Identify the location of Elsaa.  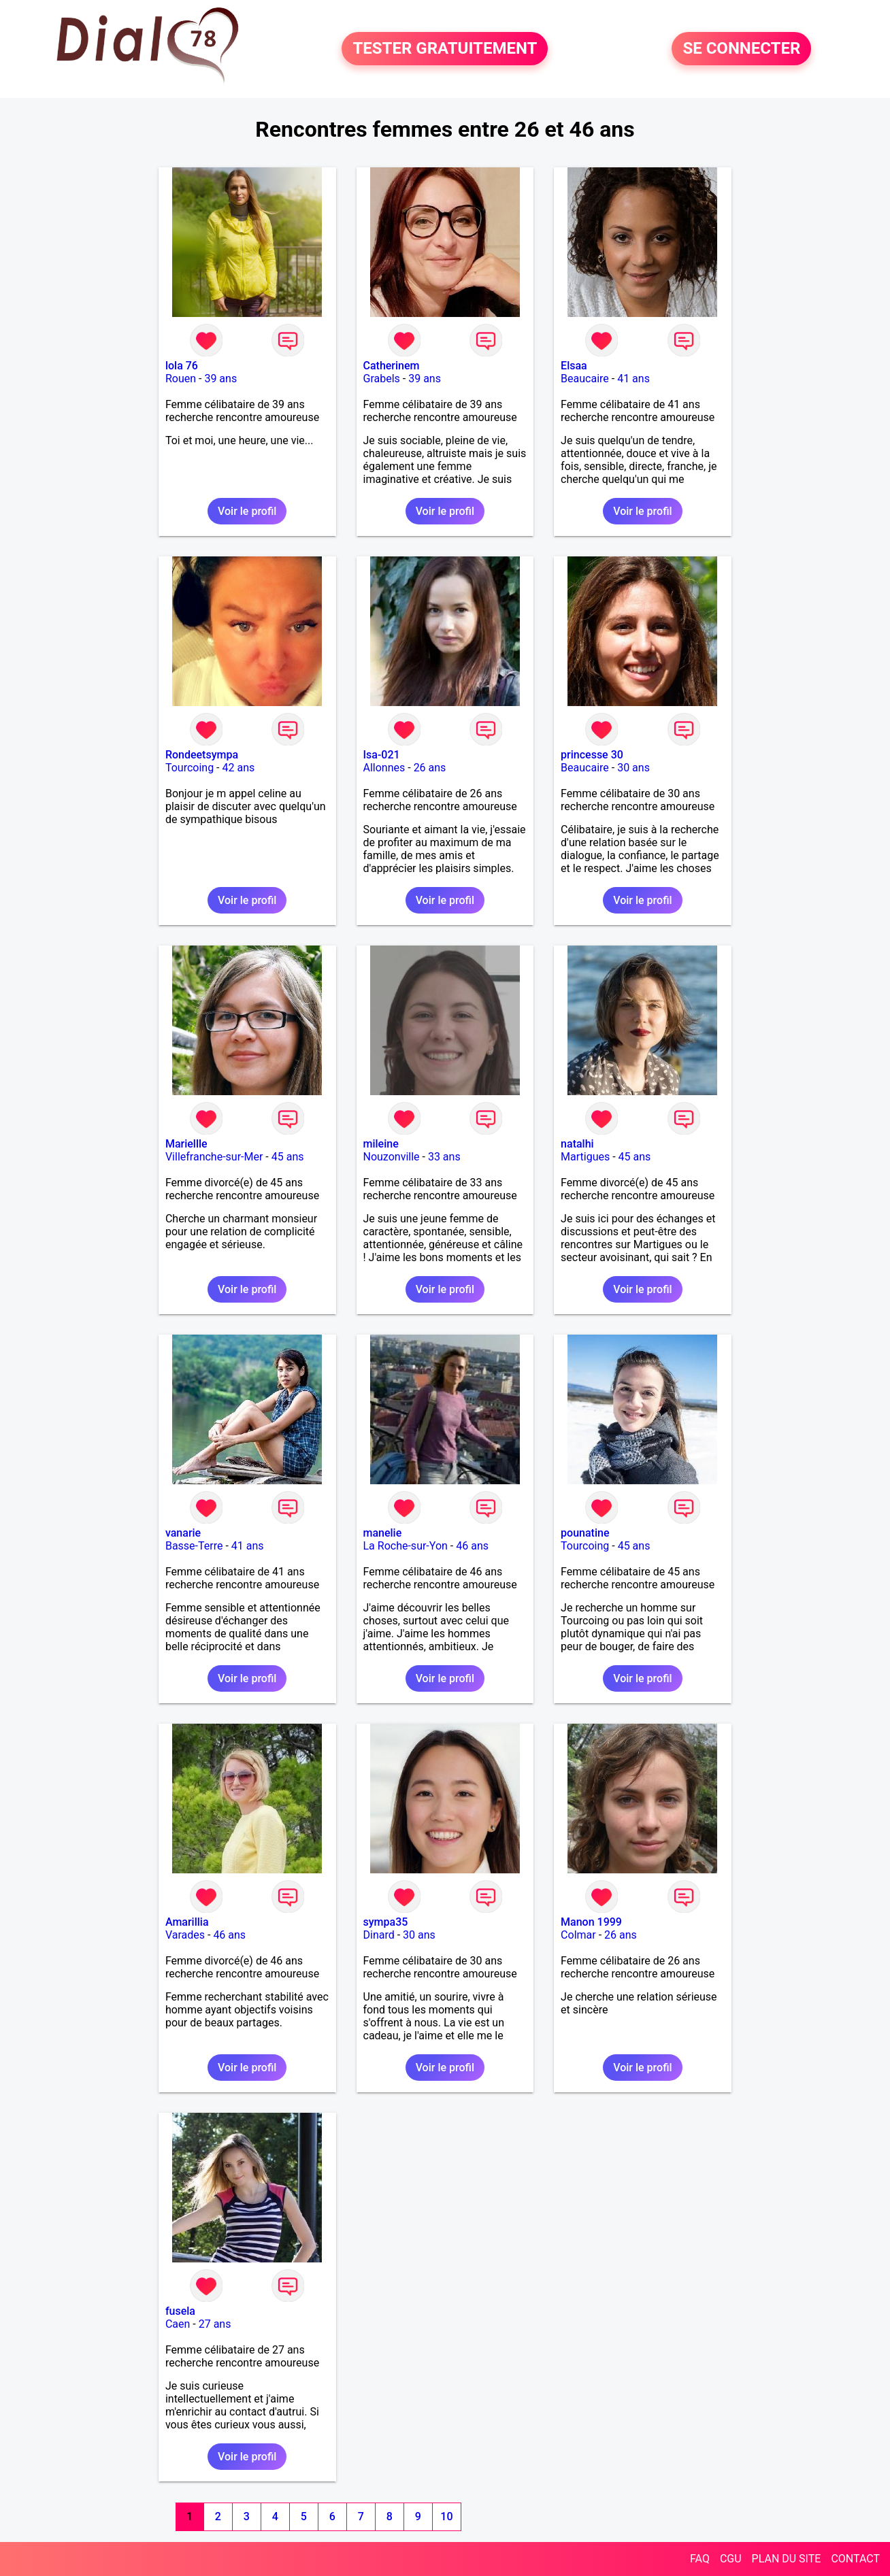
(574, 365).